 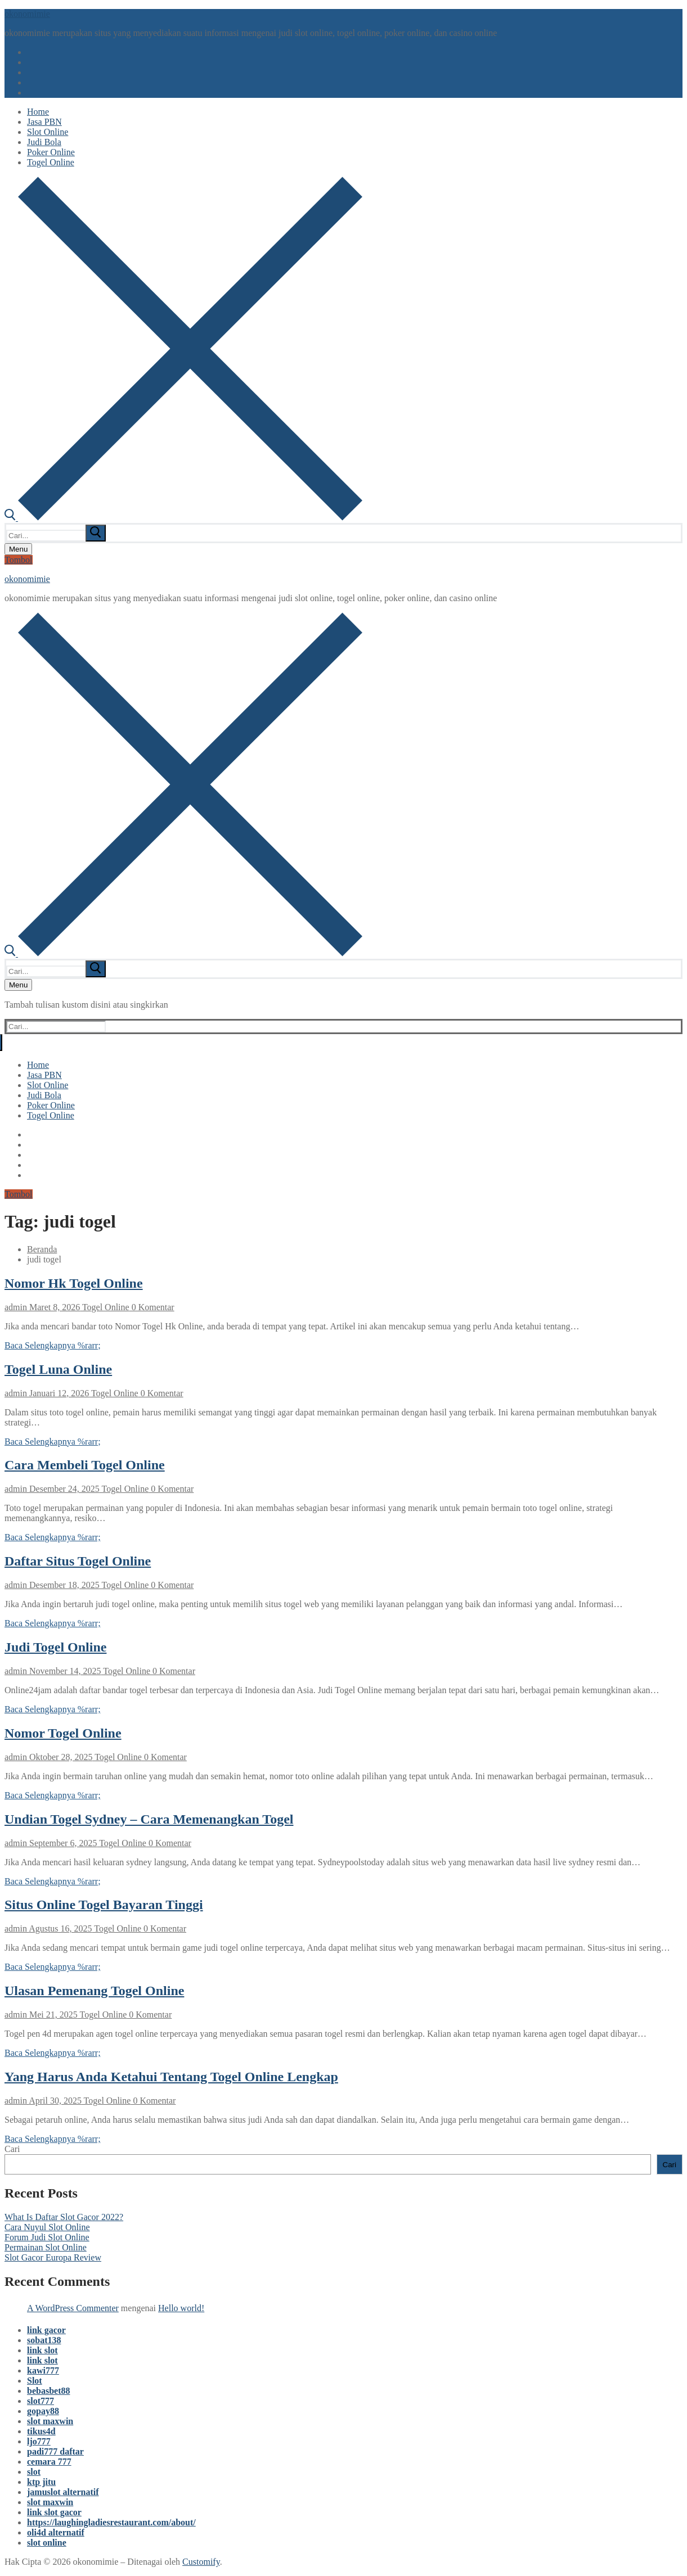 What do you see at coordinates (111, 2522) in the screenshot?
I see `https://laughingladiesrestaurant.com/about/` at bounding box center [111, 2522].